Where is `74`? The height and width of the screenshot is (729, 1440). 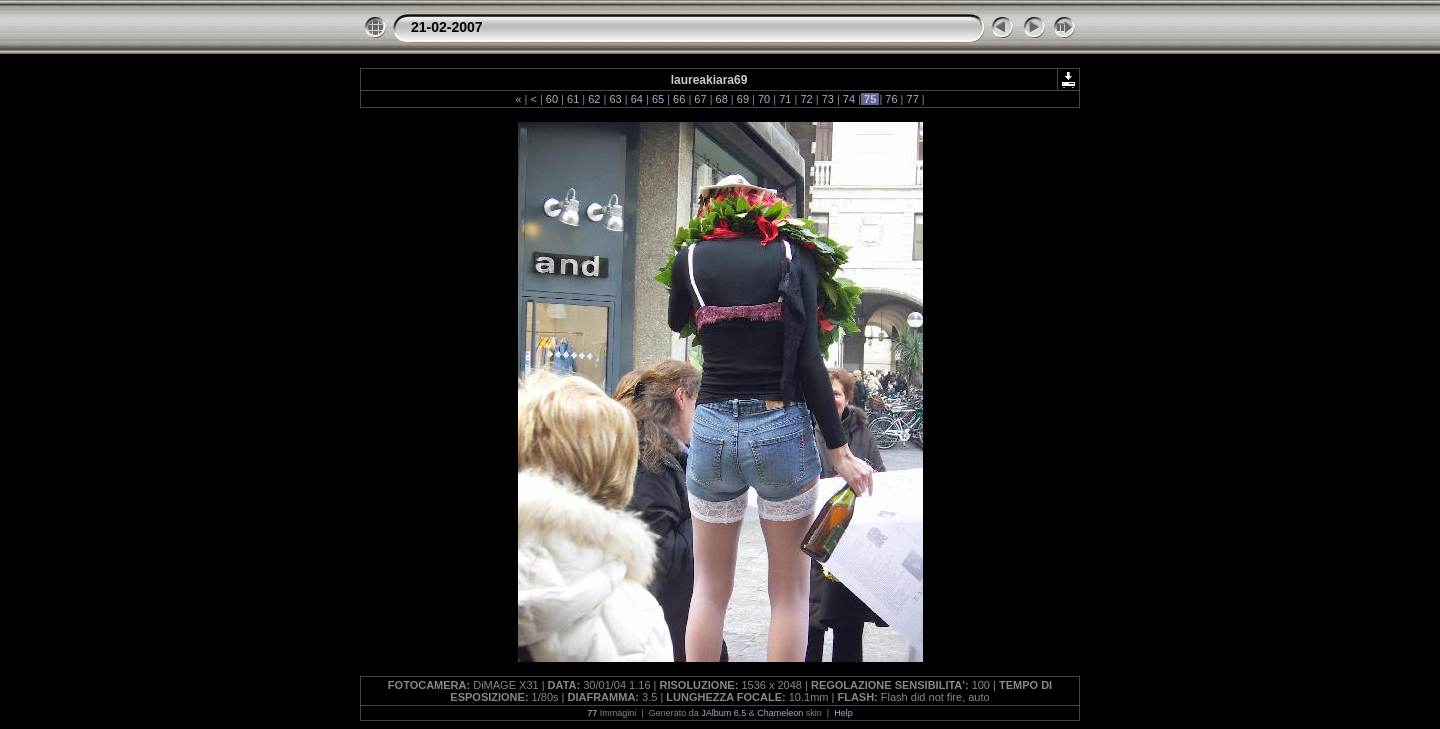 74 is located at coordinates (849, 99).